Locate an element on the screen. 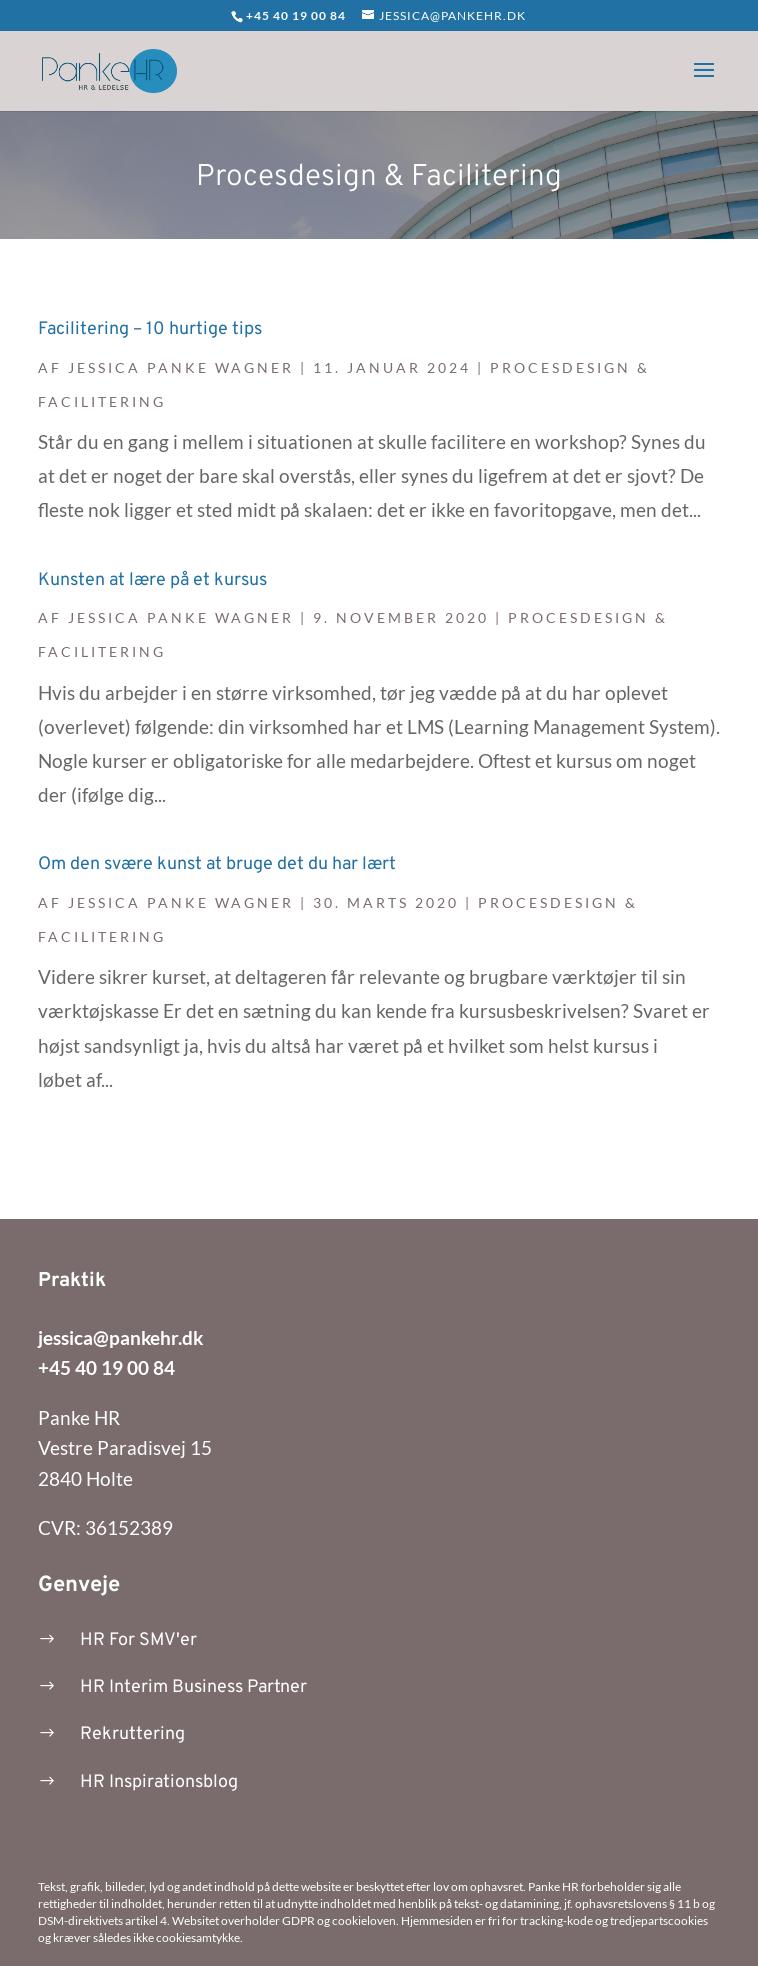 This screenshot has width=758, height=1966. Om den svære kunst at bruge det du har lært is located at coordinates (217, 864).